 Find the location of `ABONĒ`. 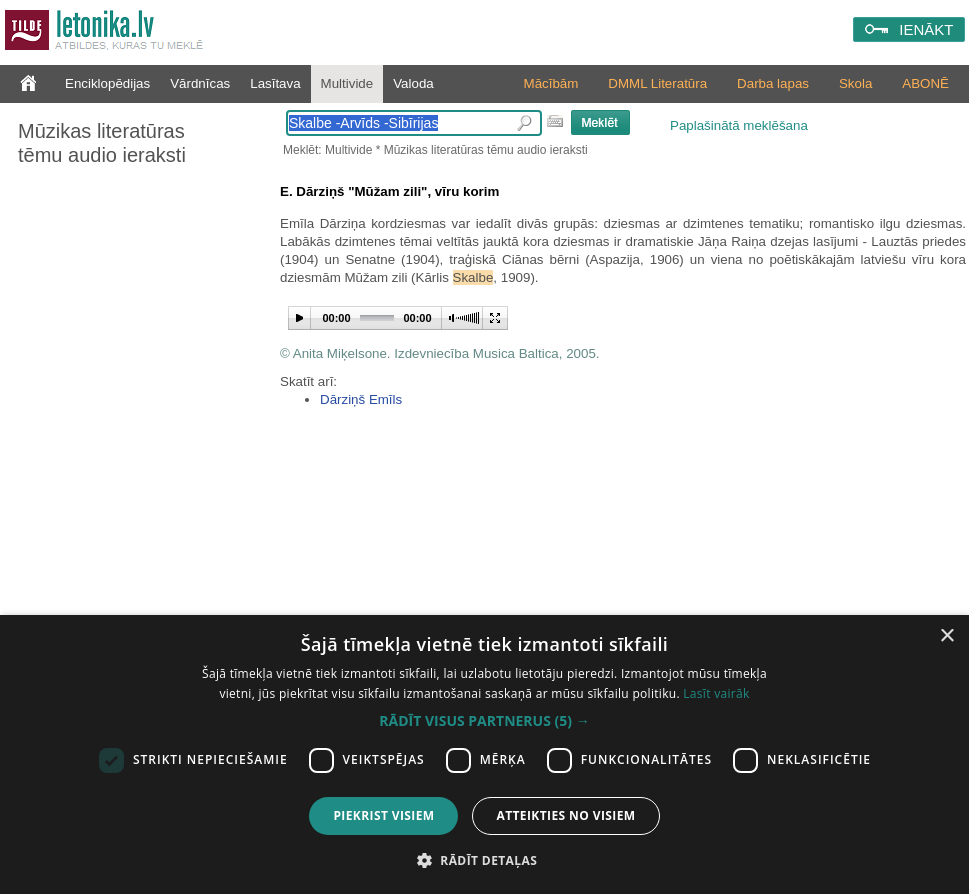

ABONĒ is located at coordinates (925, 83).